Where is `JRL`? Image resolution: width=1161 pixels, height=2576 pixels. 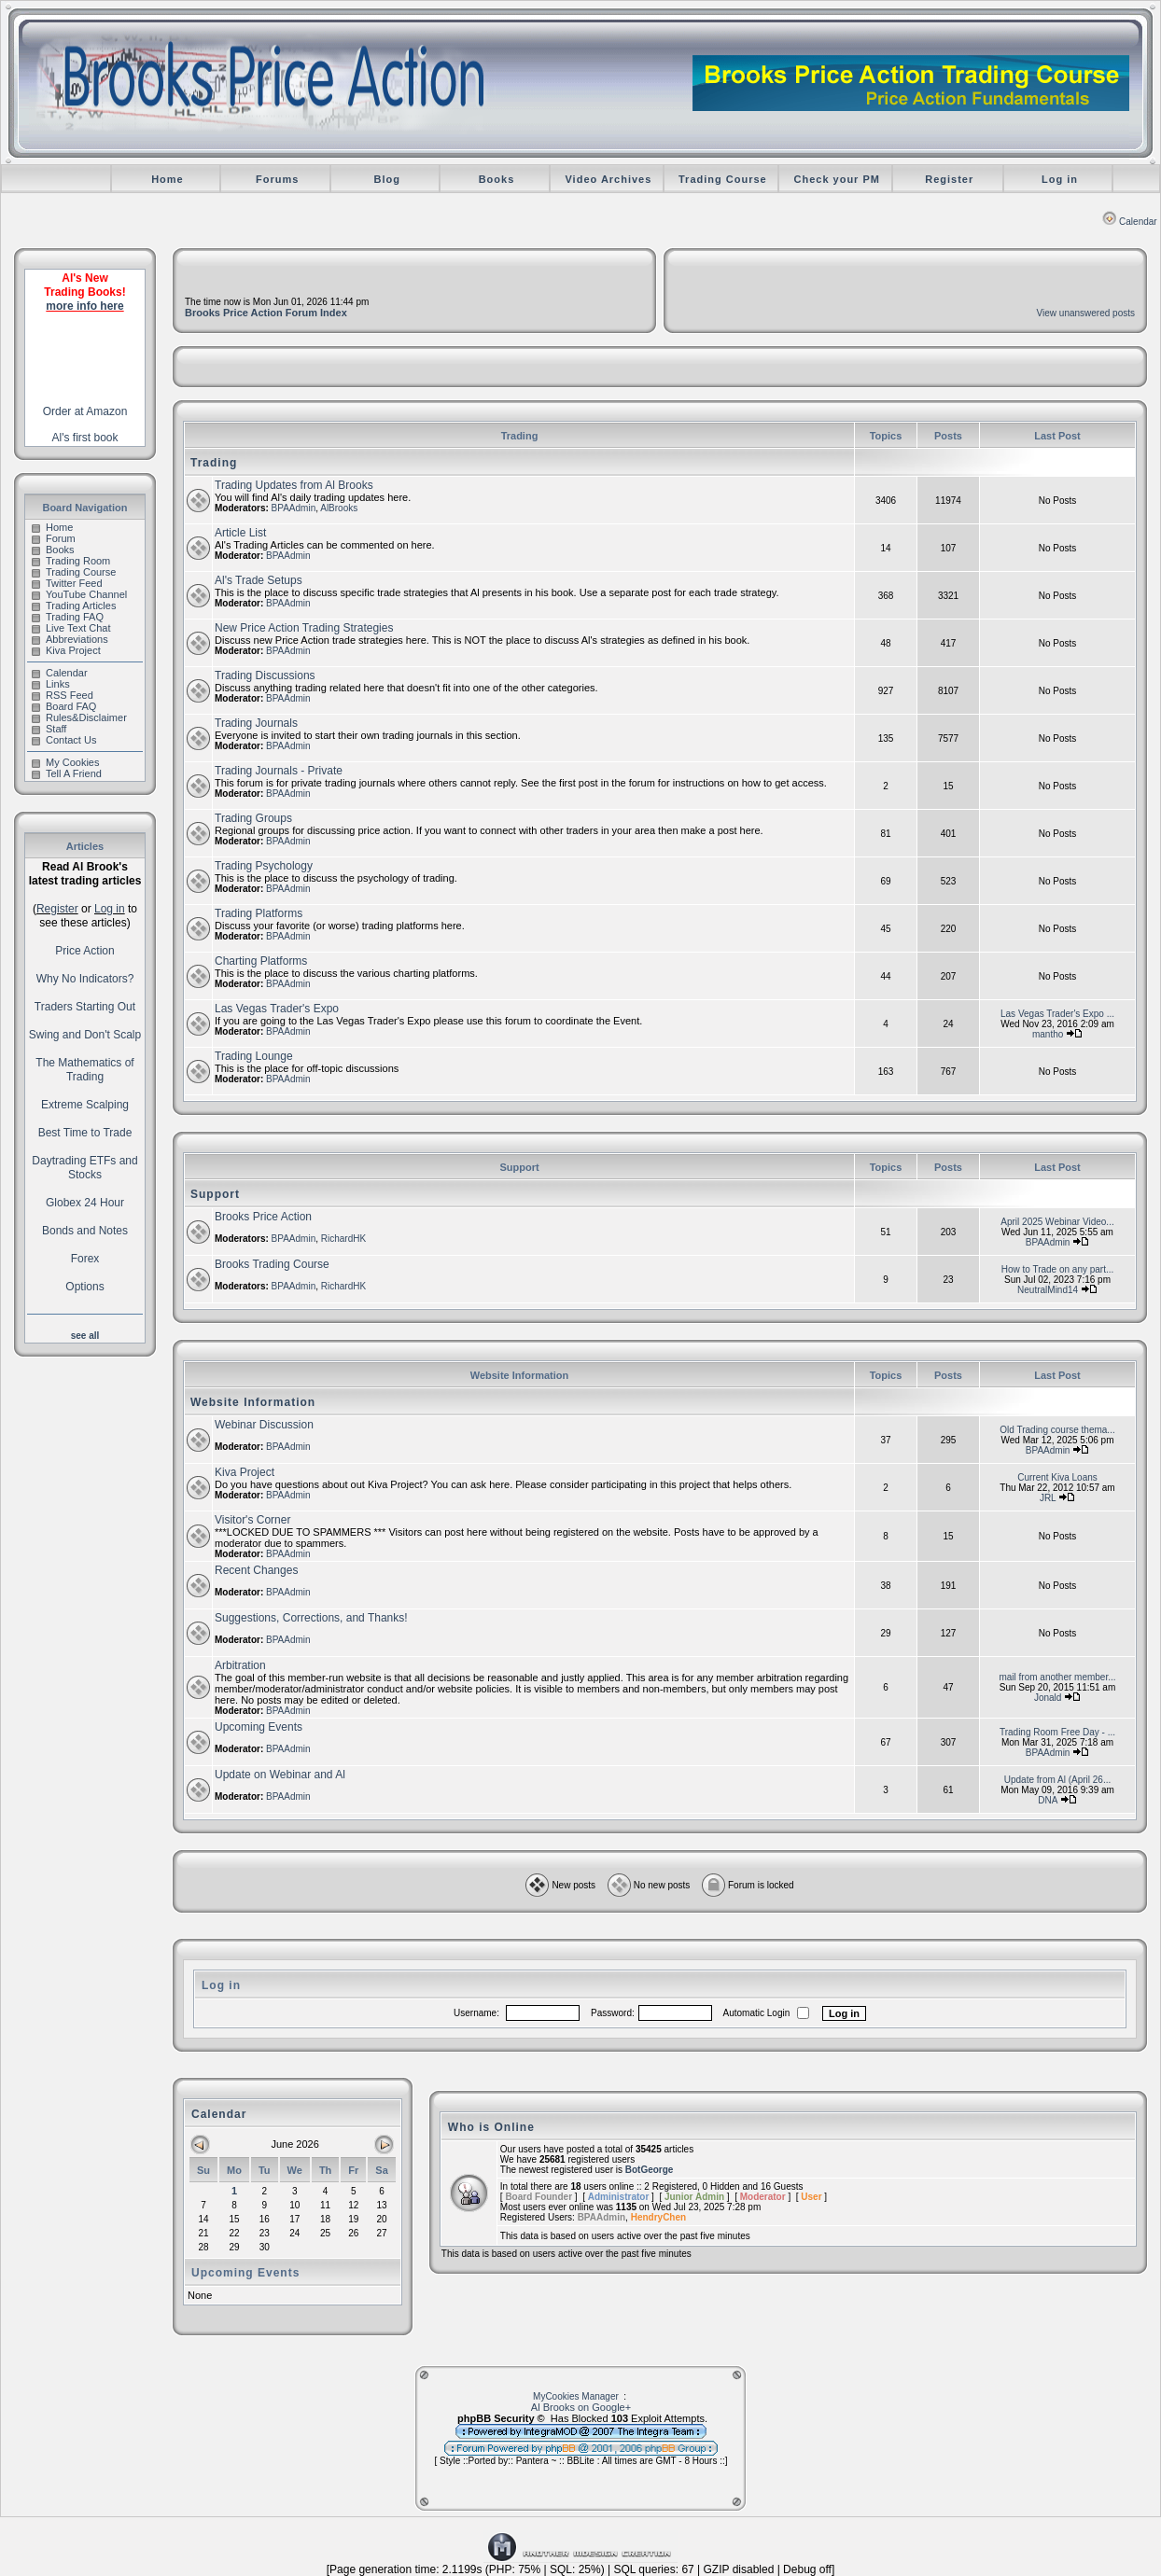
JRL is located at coordinates (1048, 1498).